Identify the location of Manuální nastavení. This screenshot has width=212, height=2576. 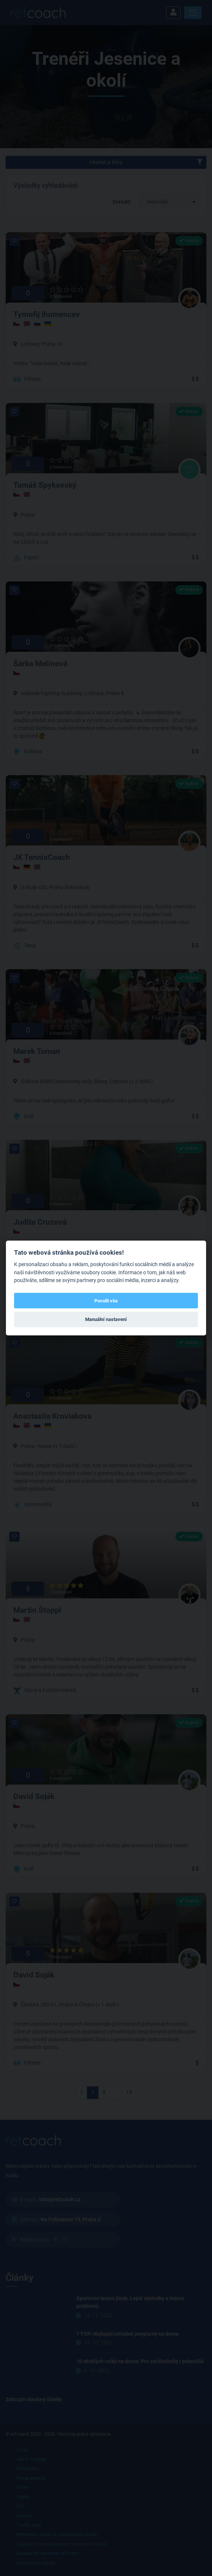
(106, 1319).